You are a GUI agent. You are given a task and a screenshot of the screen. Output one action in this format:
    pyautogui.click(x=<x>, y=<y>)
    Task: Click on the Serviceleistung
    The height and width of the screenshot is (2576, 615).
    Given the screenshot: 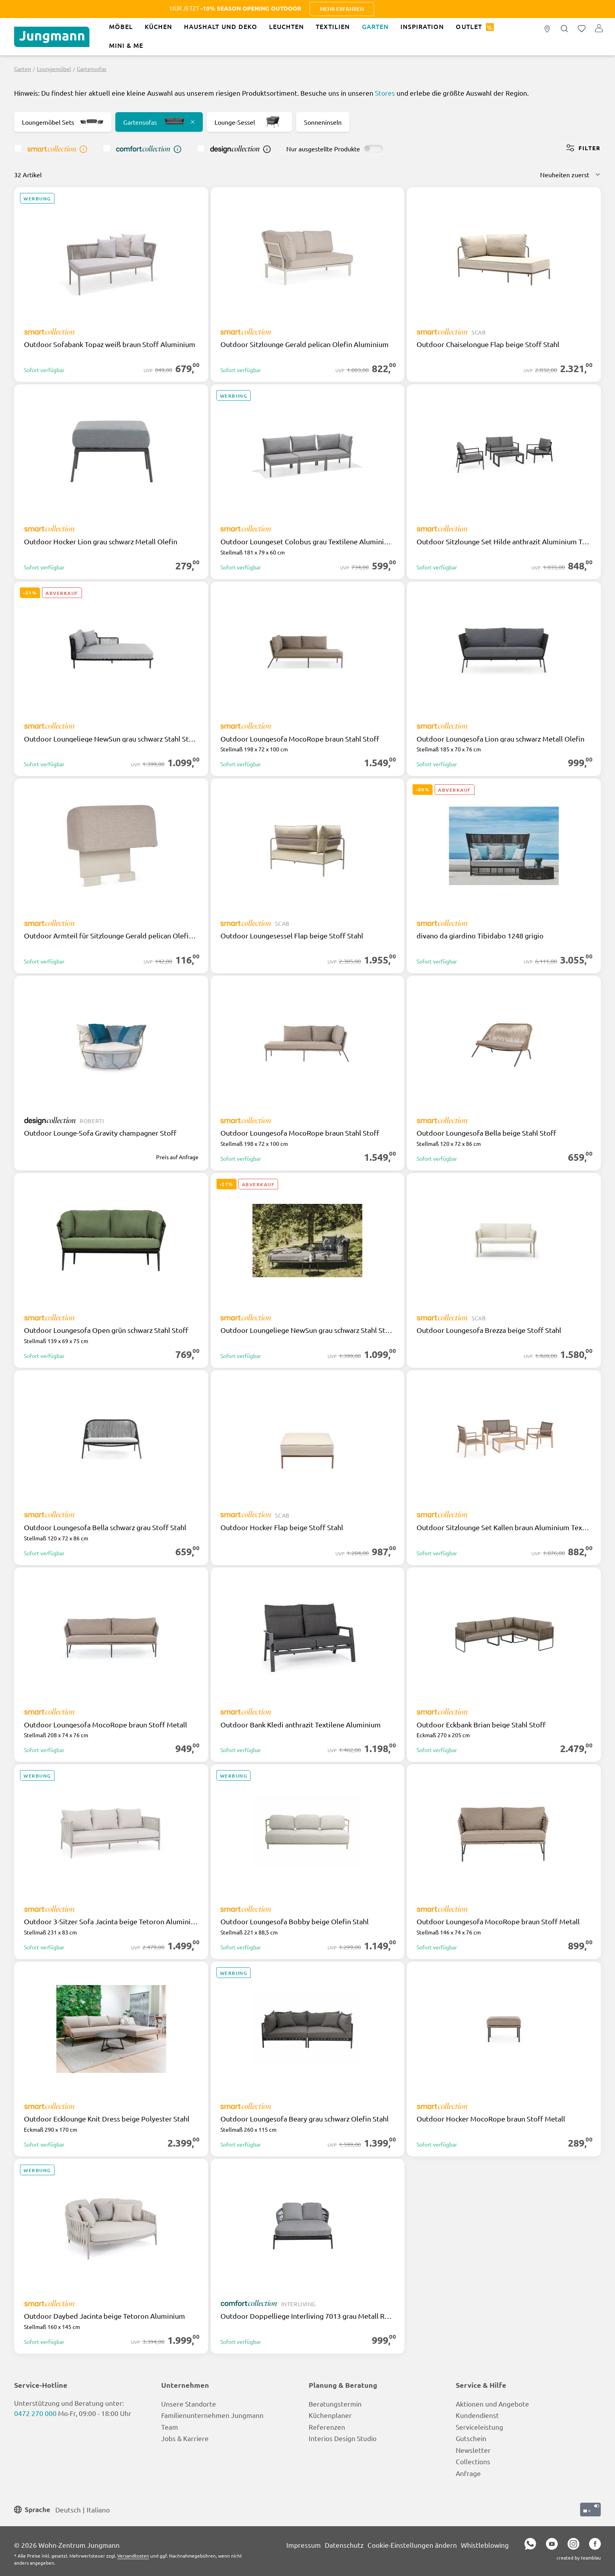 What is the action you would take?
    pyautogui.click(x=479, y=2427)
    